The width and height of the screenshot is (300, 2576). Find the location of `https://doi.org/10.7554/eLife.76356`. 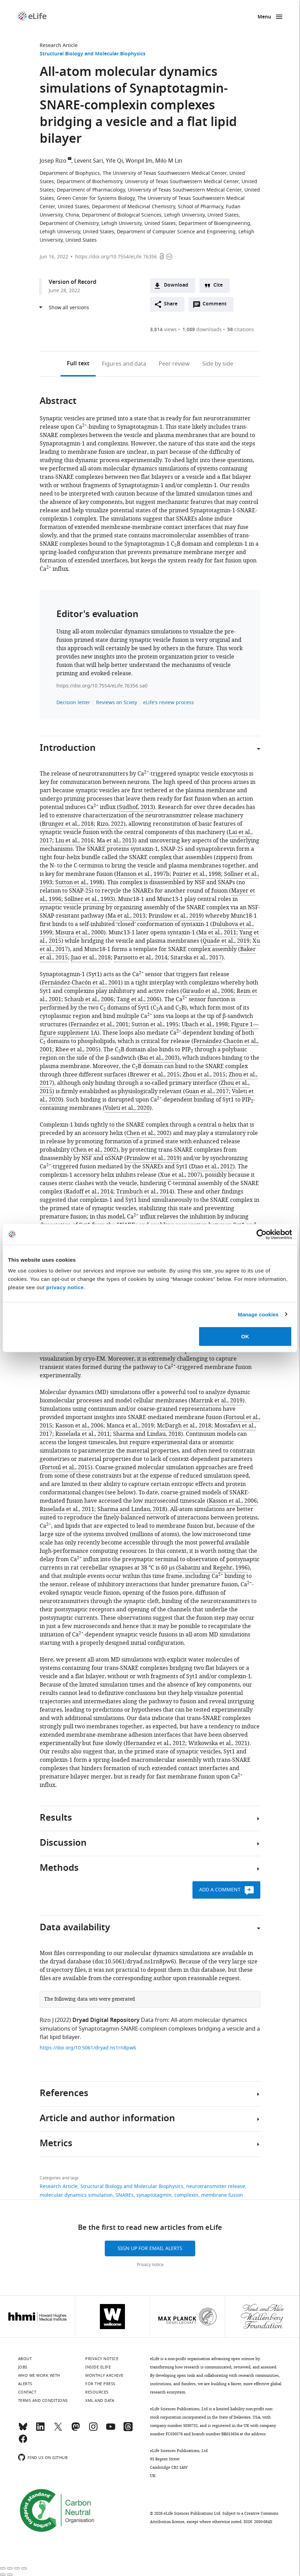

https://doi.org/10.7554/eLife.76356 is located at coordinates (116, 256).